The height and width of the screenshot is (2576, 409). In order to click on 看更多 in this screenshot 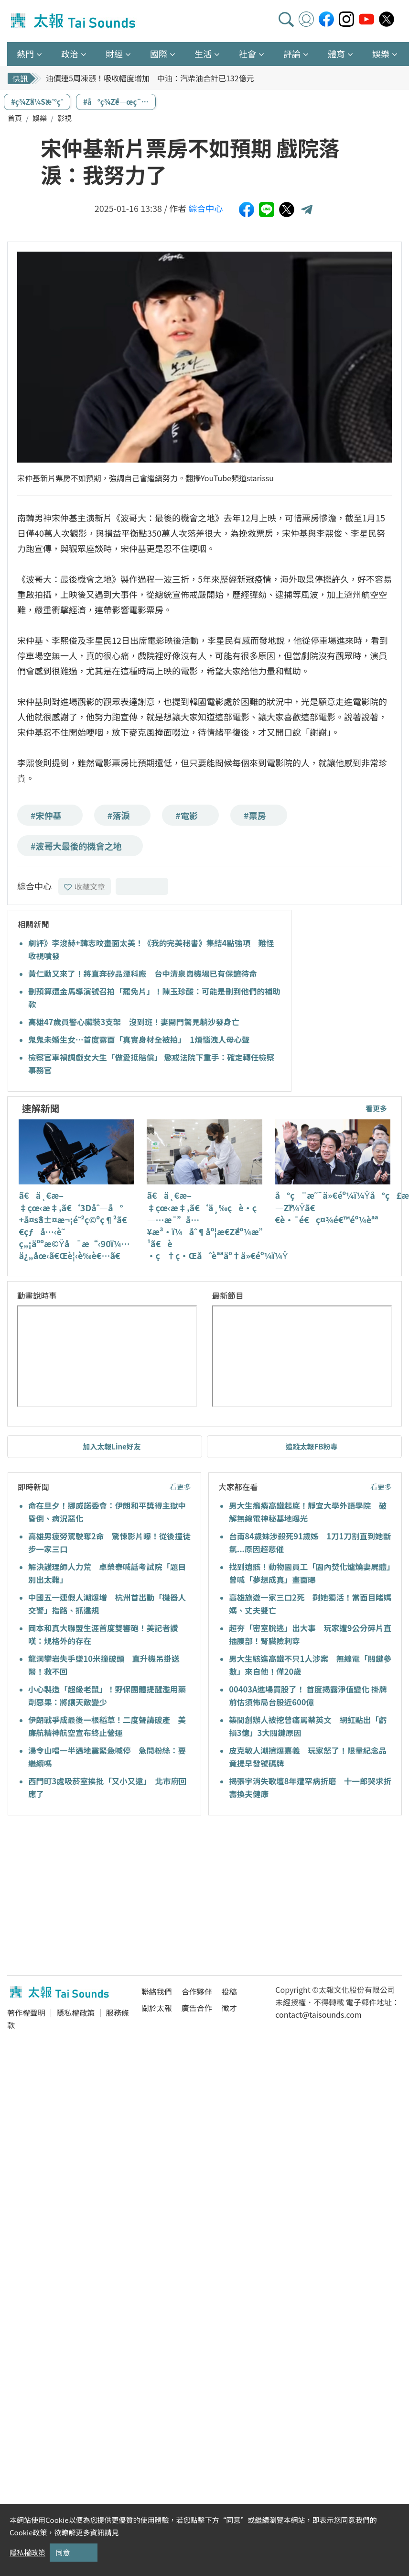, I will do `click(376, 1108)`.